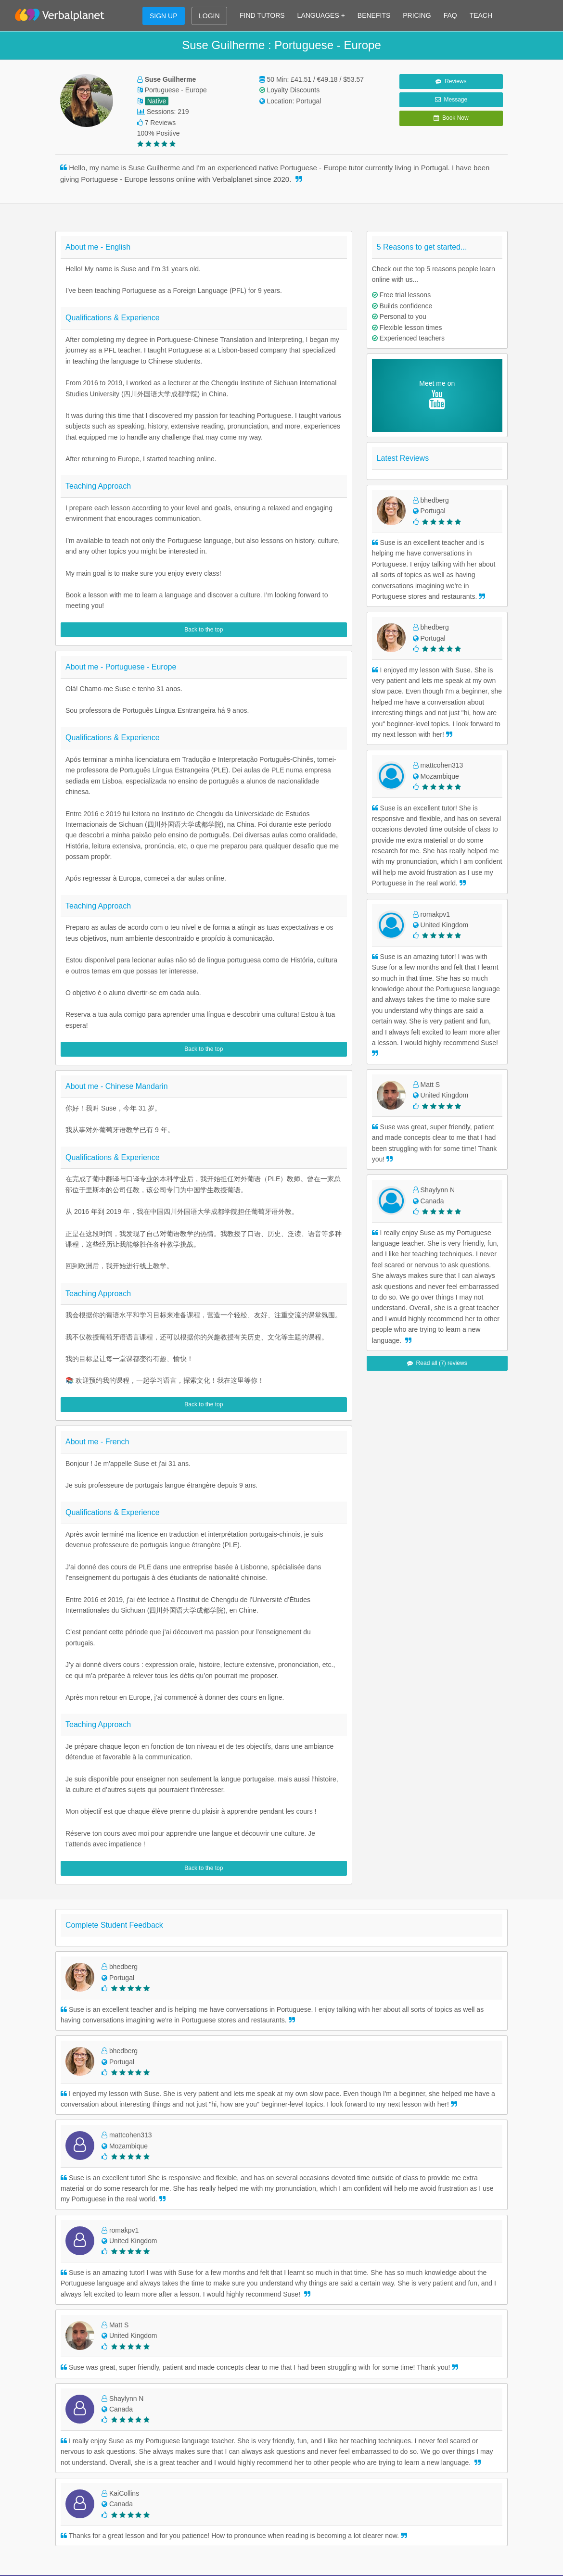  Describe the element at coordinates (169, 2260) in the screenshot. I see `Learn French on Teams` at that location.